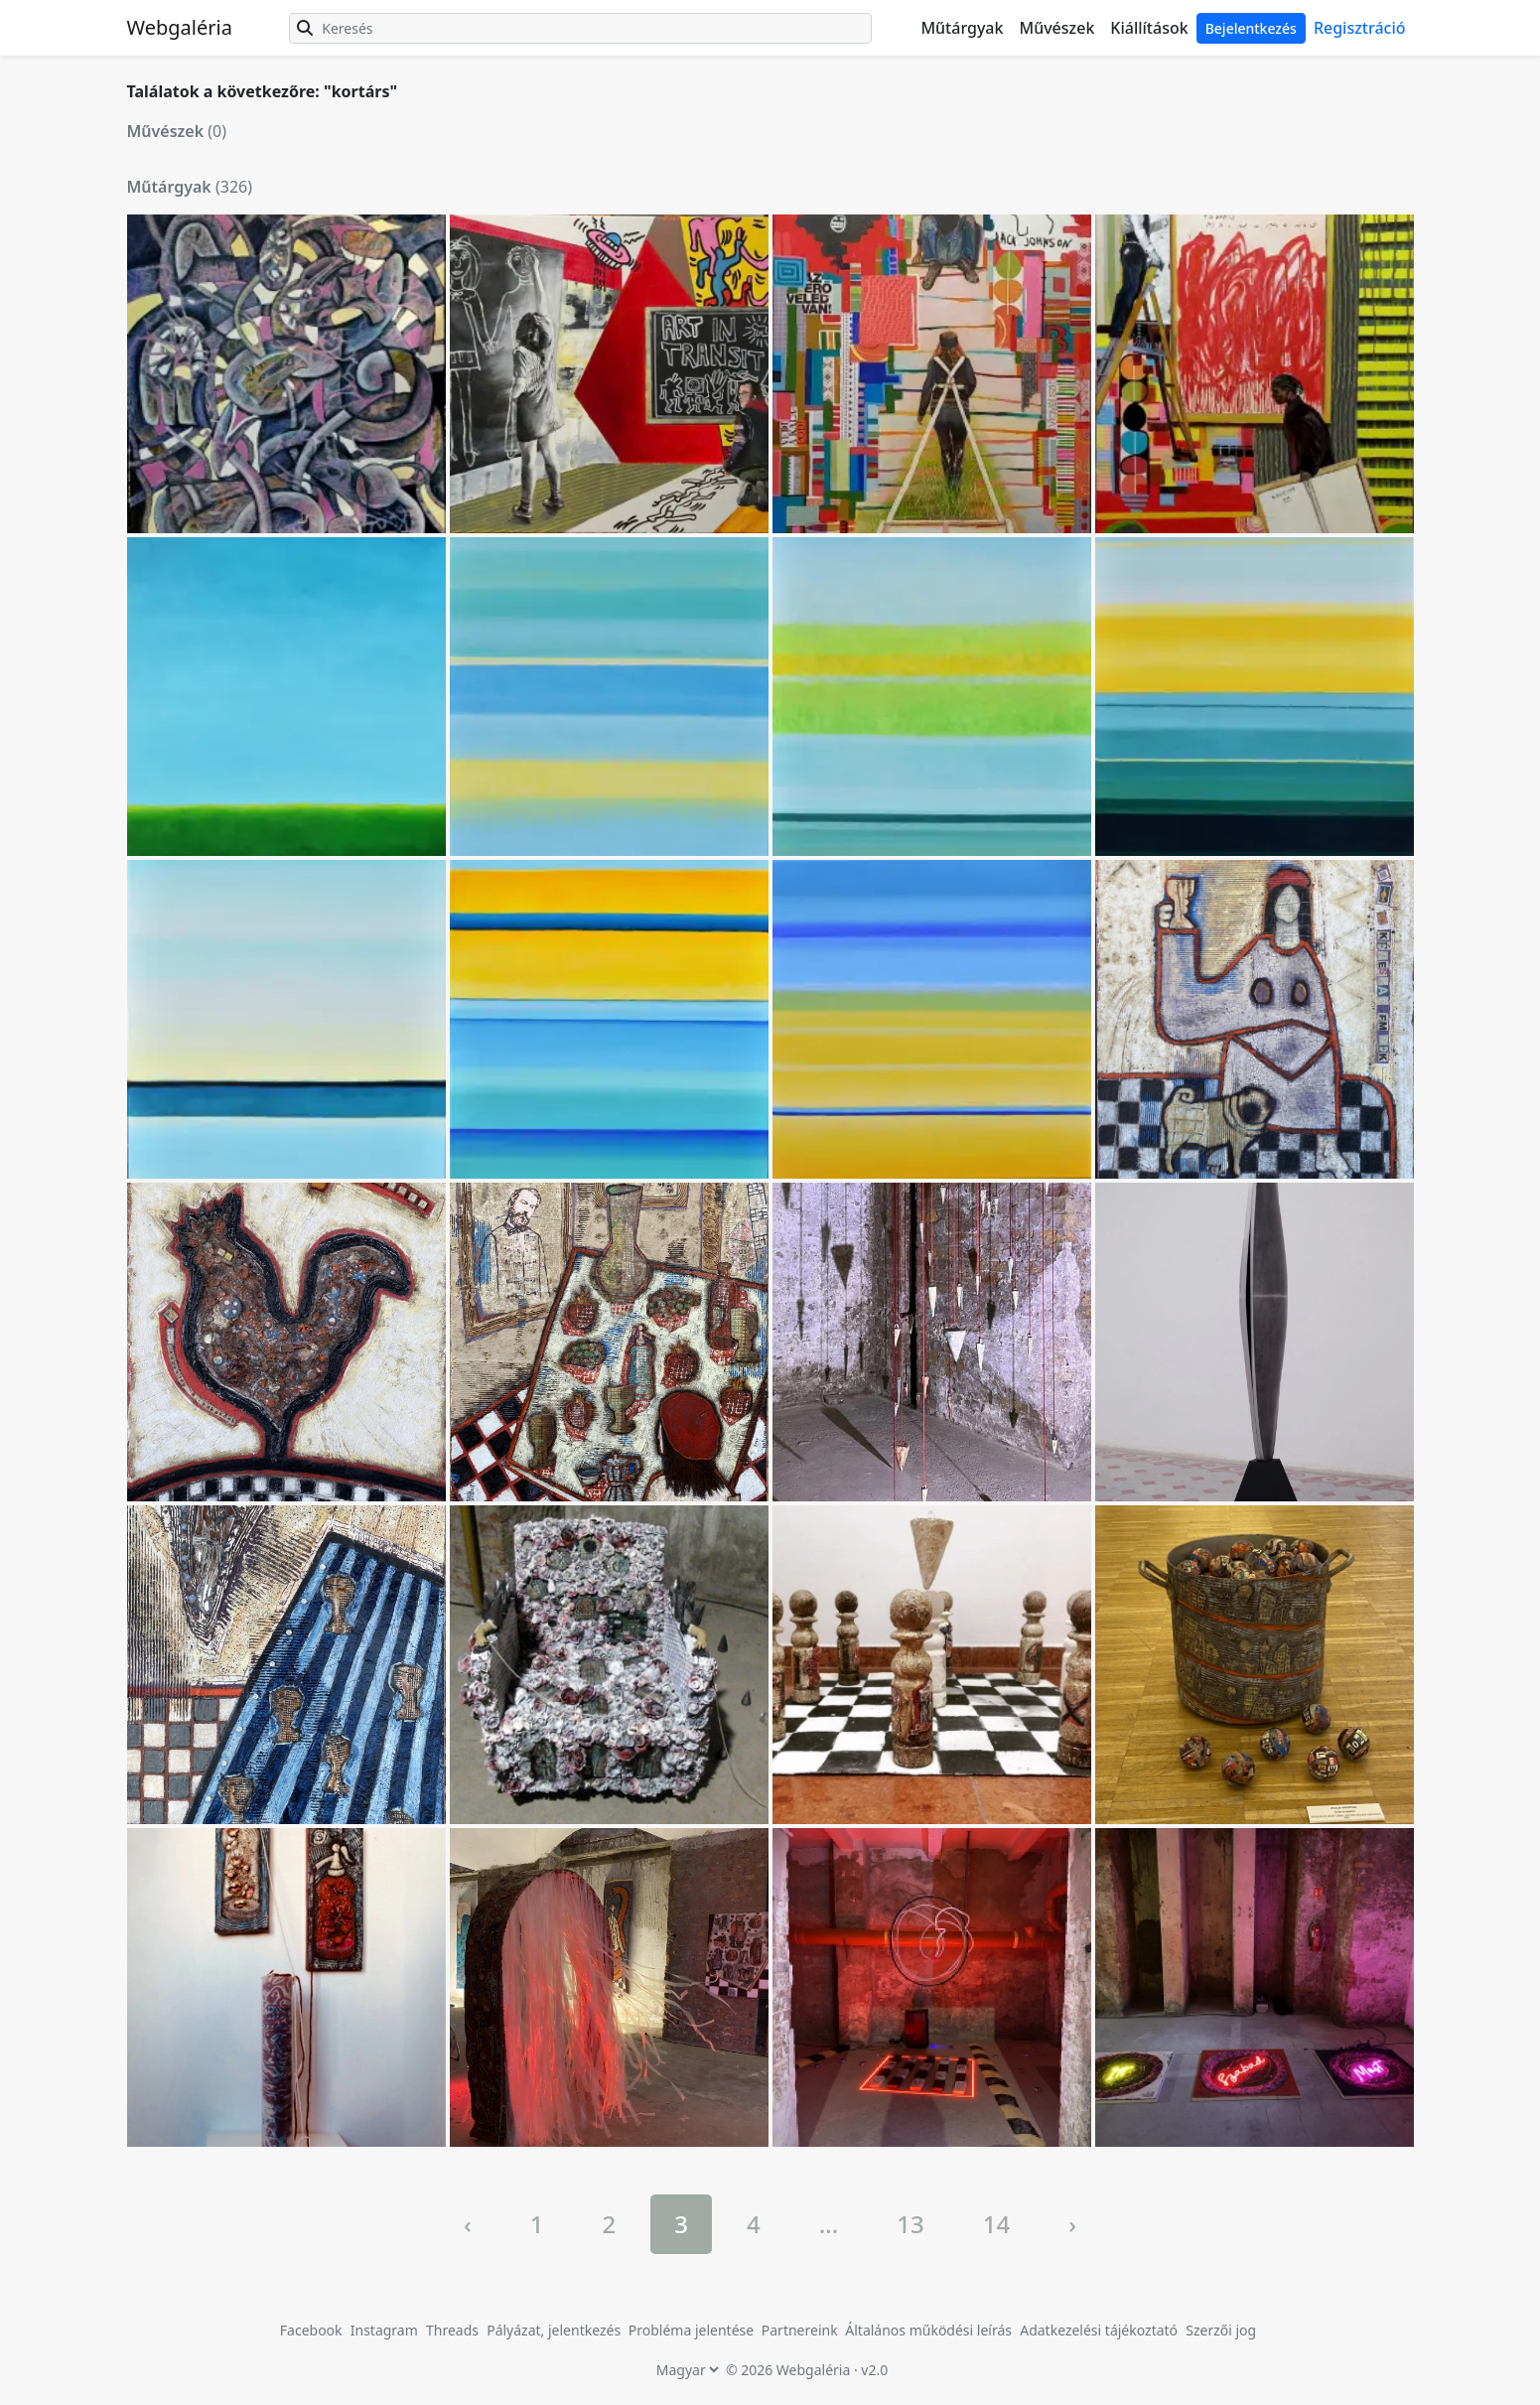 Image resolution: width=1540 pixels, height=2405 pixels. What do you see at coordinates (179, 27) in the screenshot?
I see `Webgaléria` at bounding box center [179, 27].